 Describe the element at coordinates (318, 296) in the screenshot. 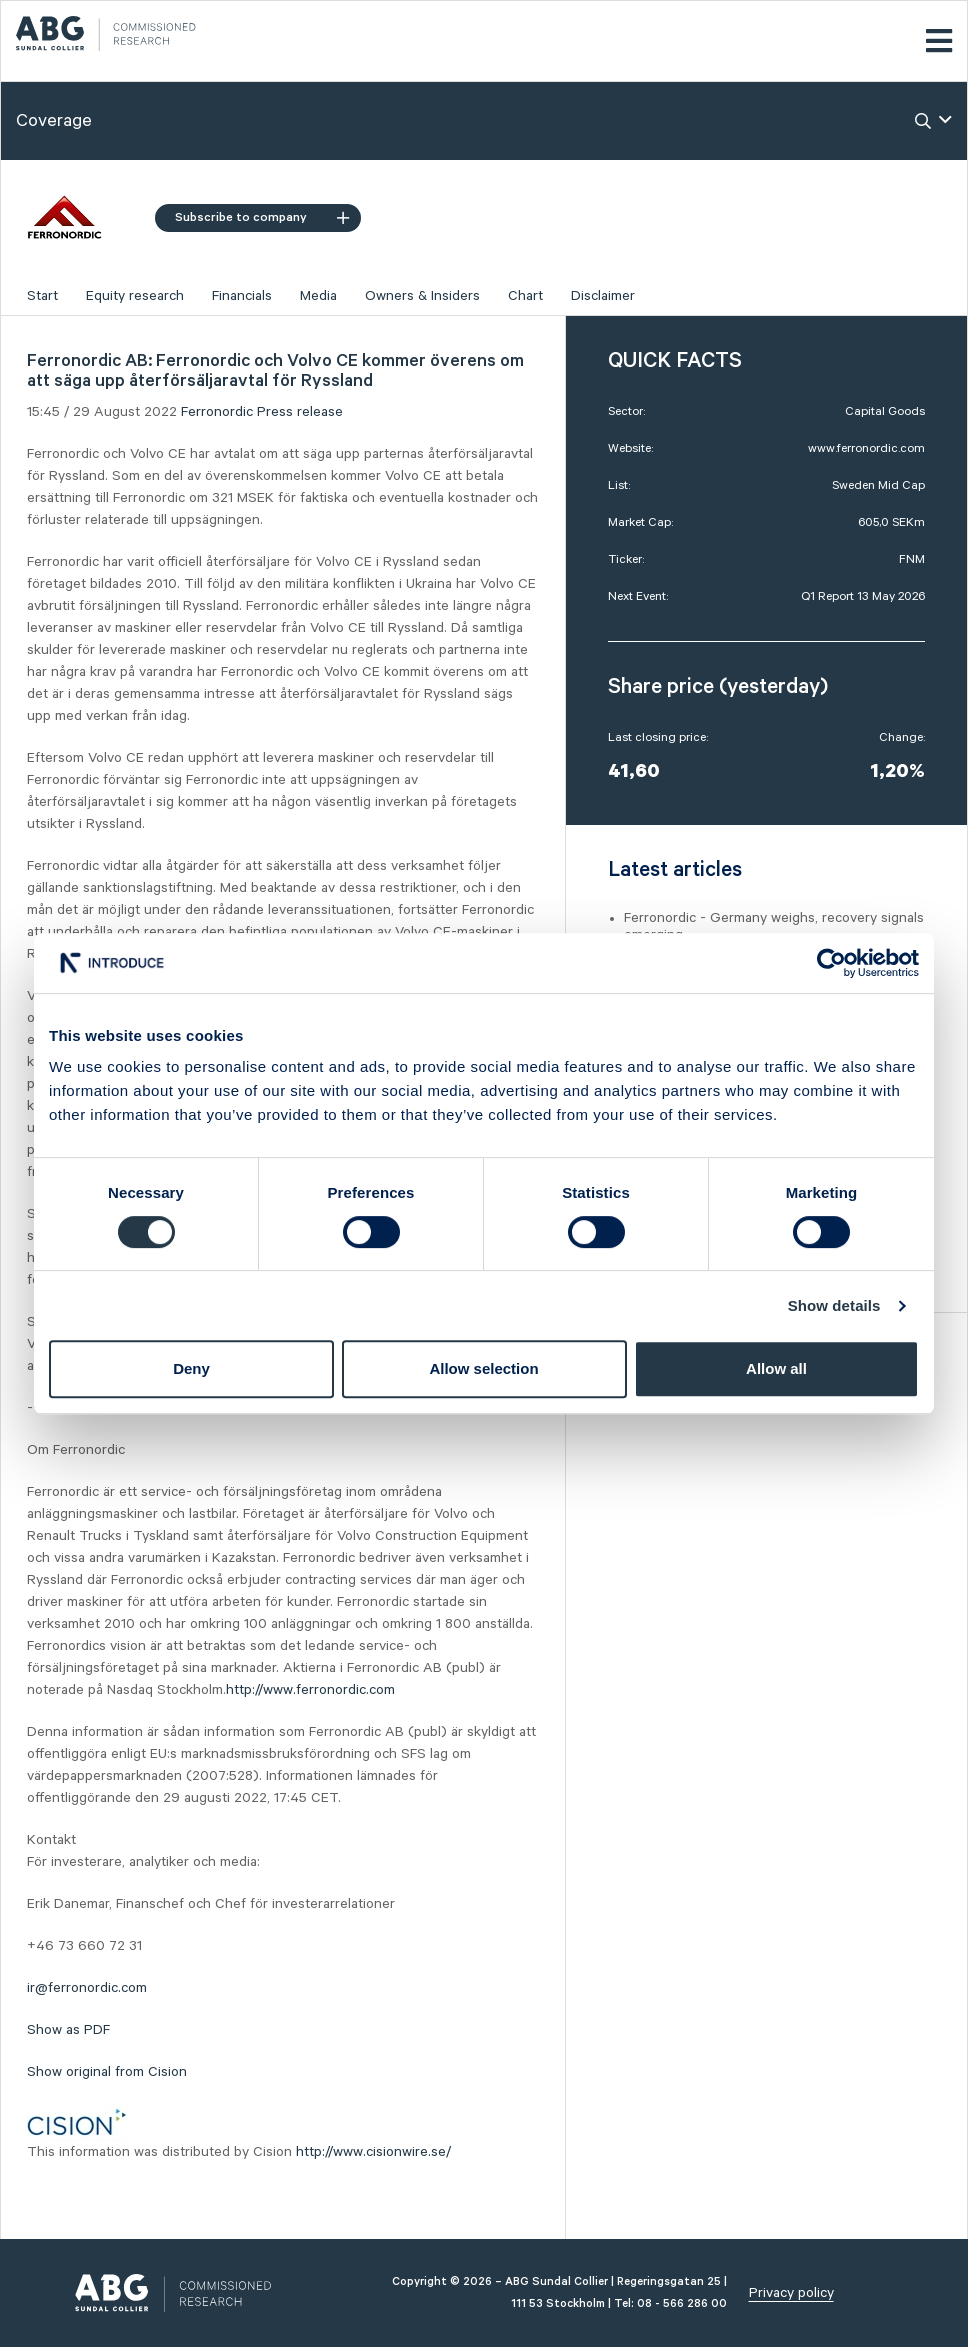

I see `Media` at that location.